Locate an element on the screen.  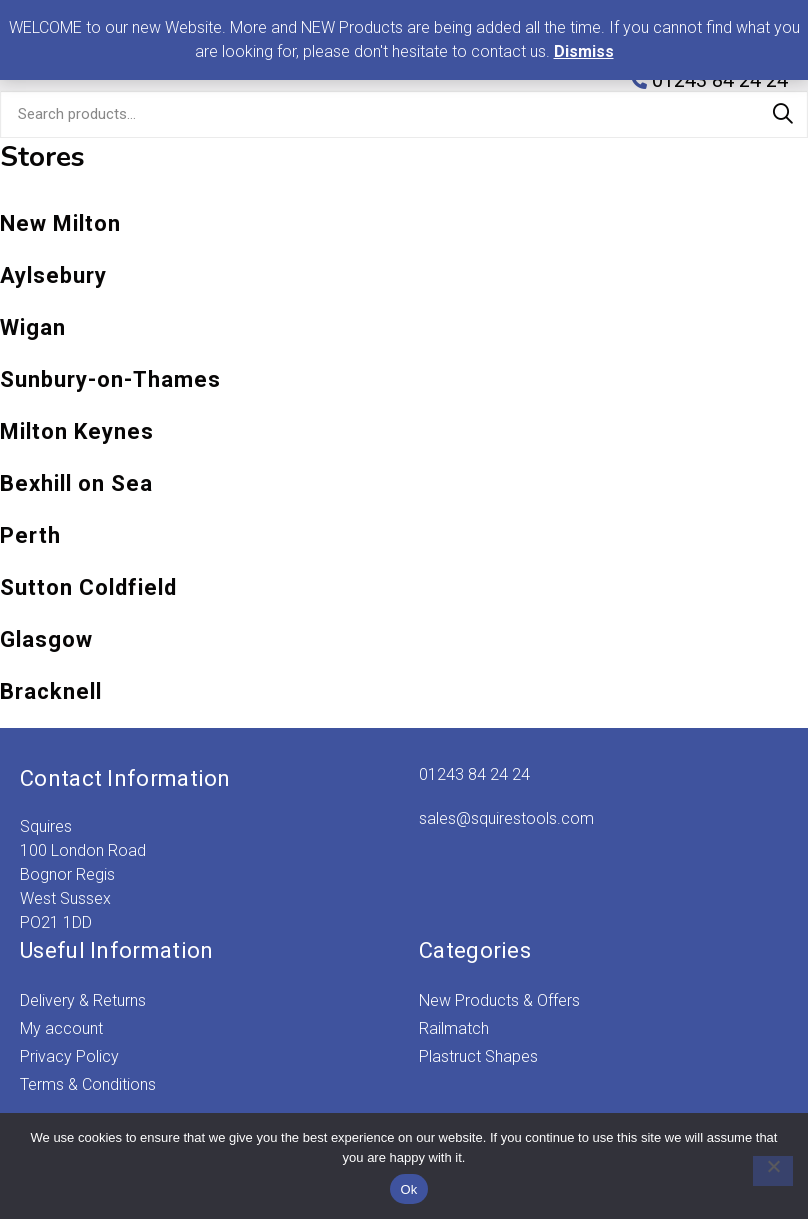
Privacy Policy is located at coordinates (69, 1056).